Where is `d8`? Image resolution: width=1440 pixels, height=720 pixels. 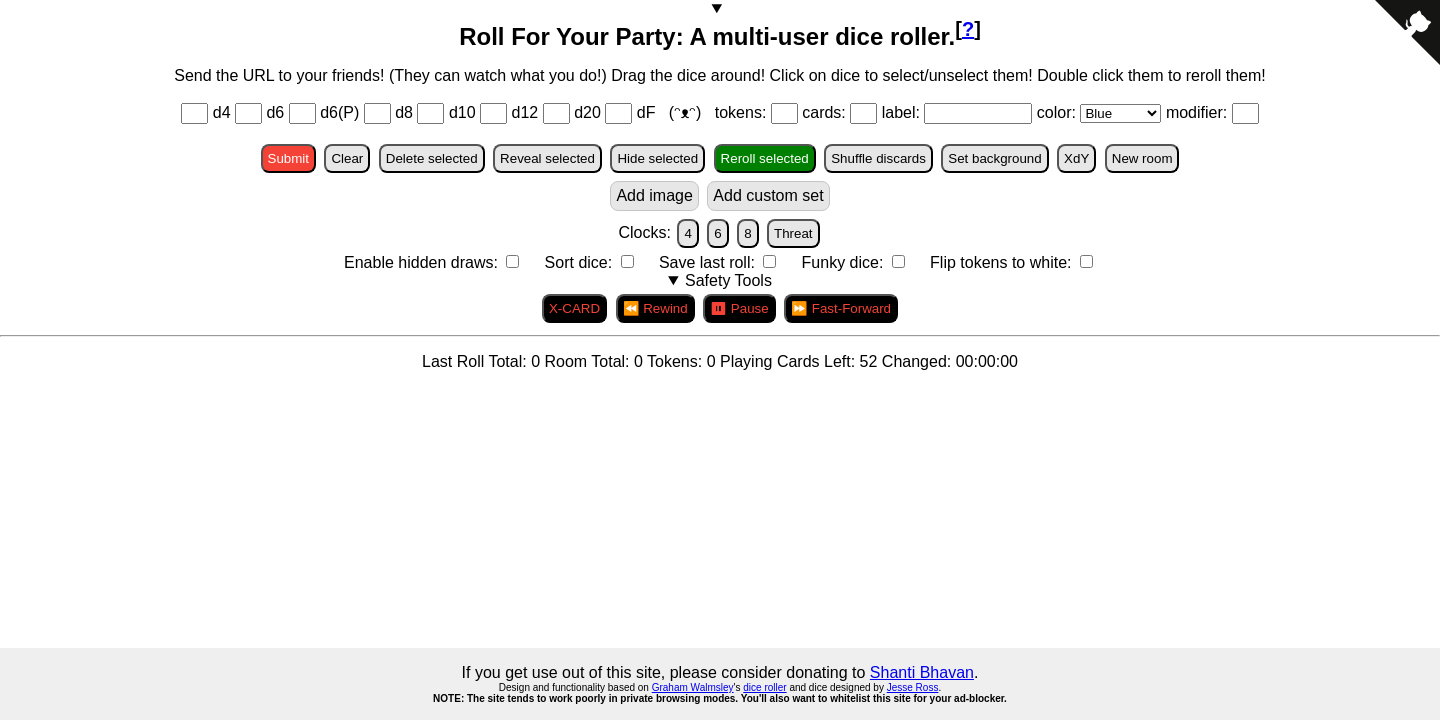 d8 is located at coordinates (404, 112).